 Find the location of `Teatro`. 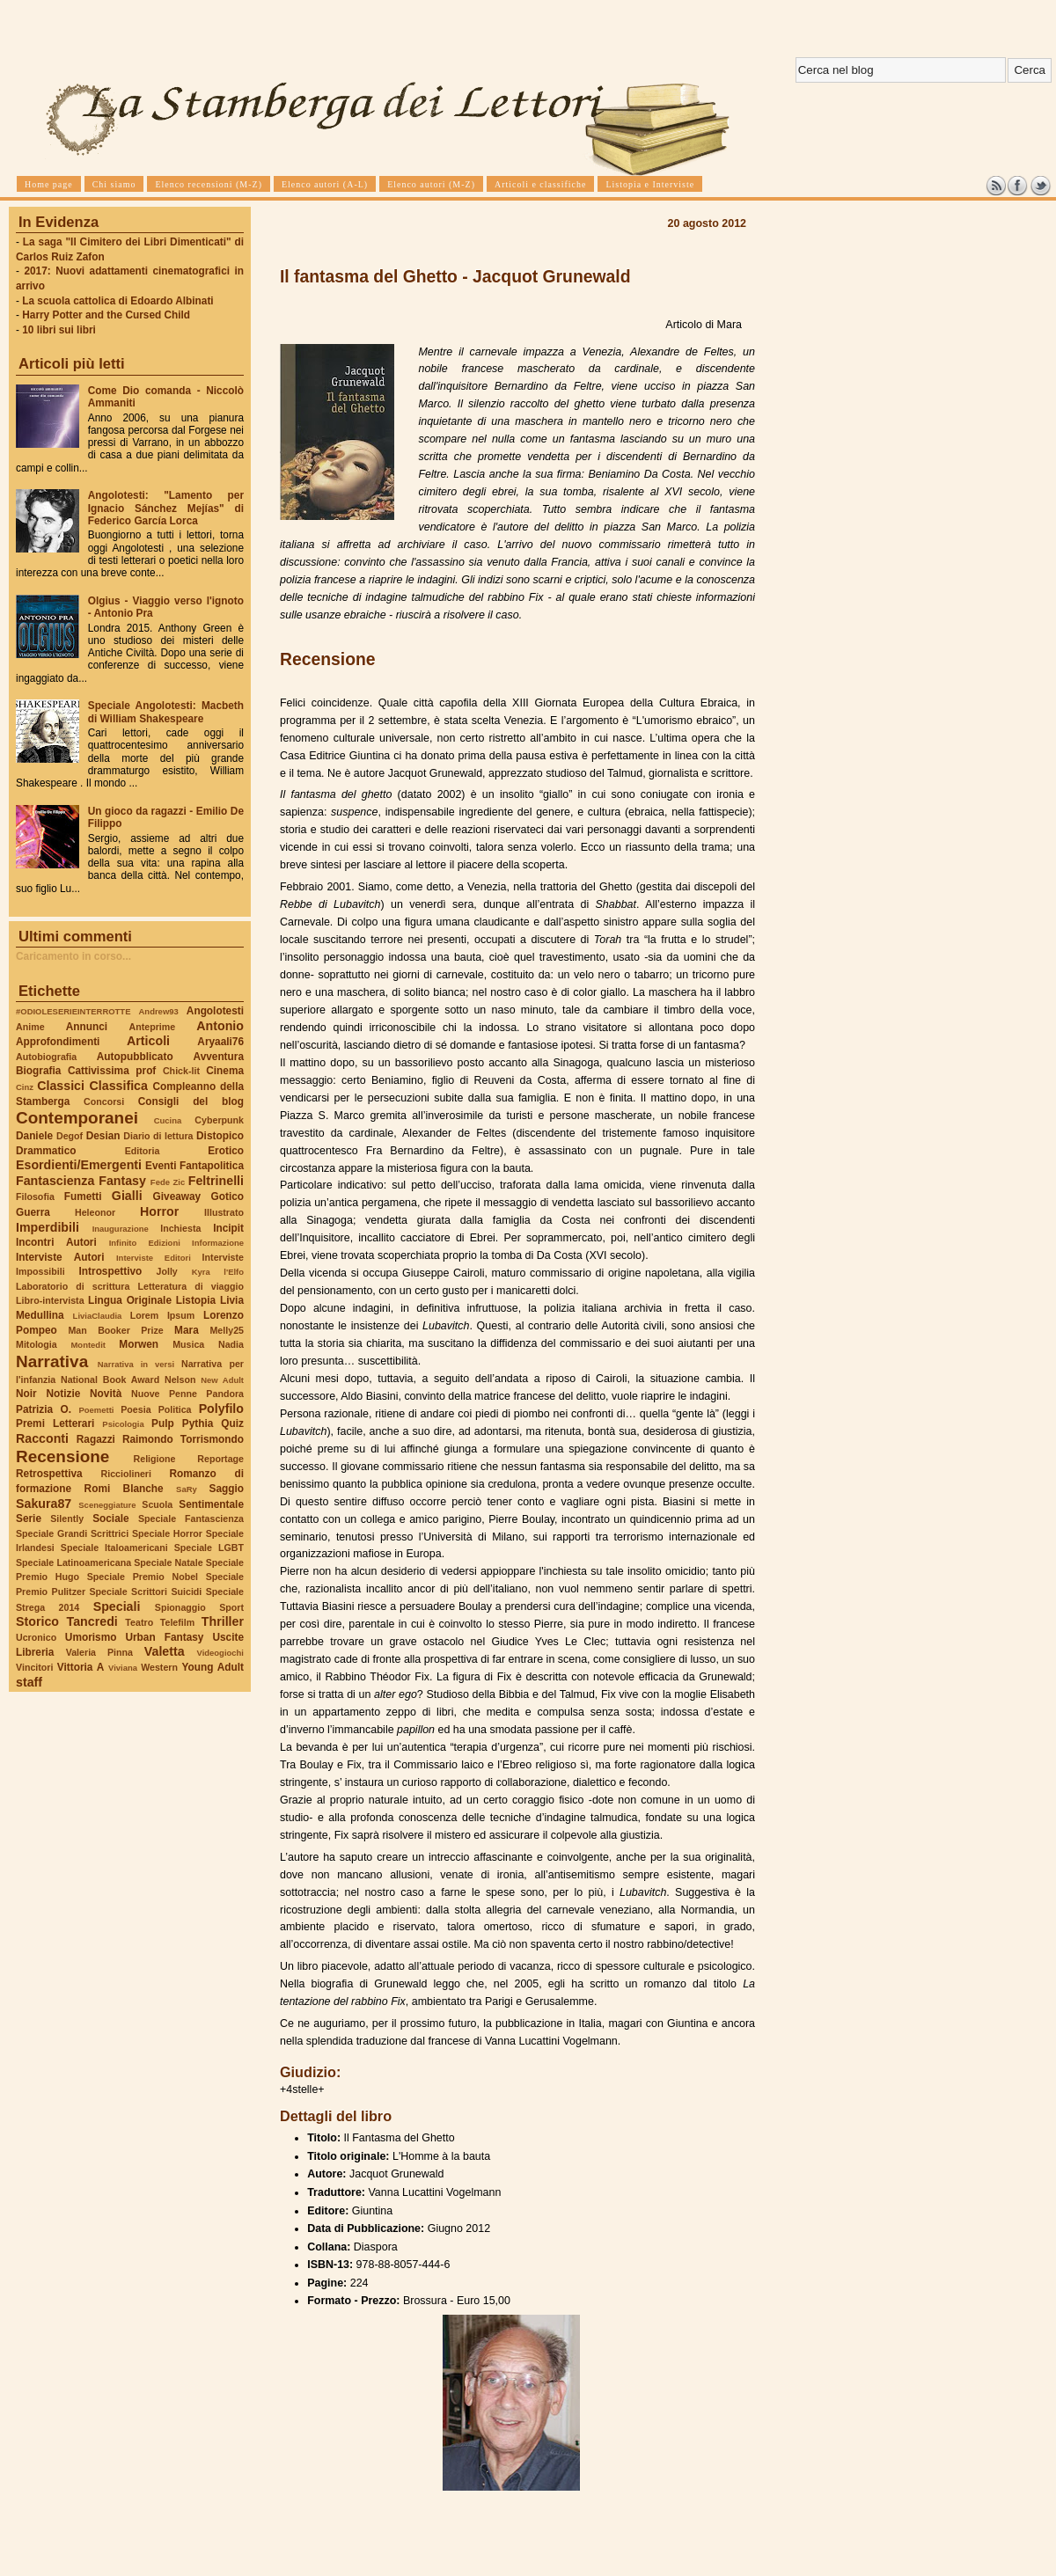

Teatro is located at coordinates (139, 1622).